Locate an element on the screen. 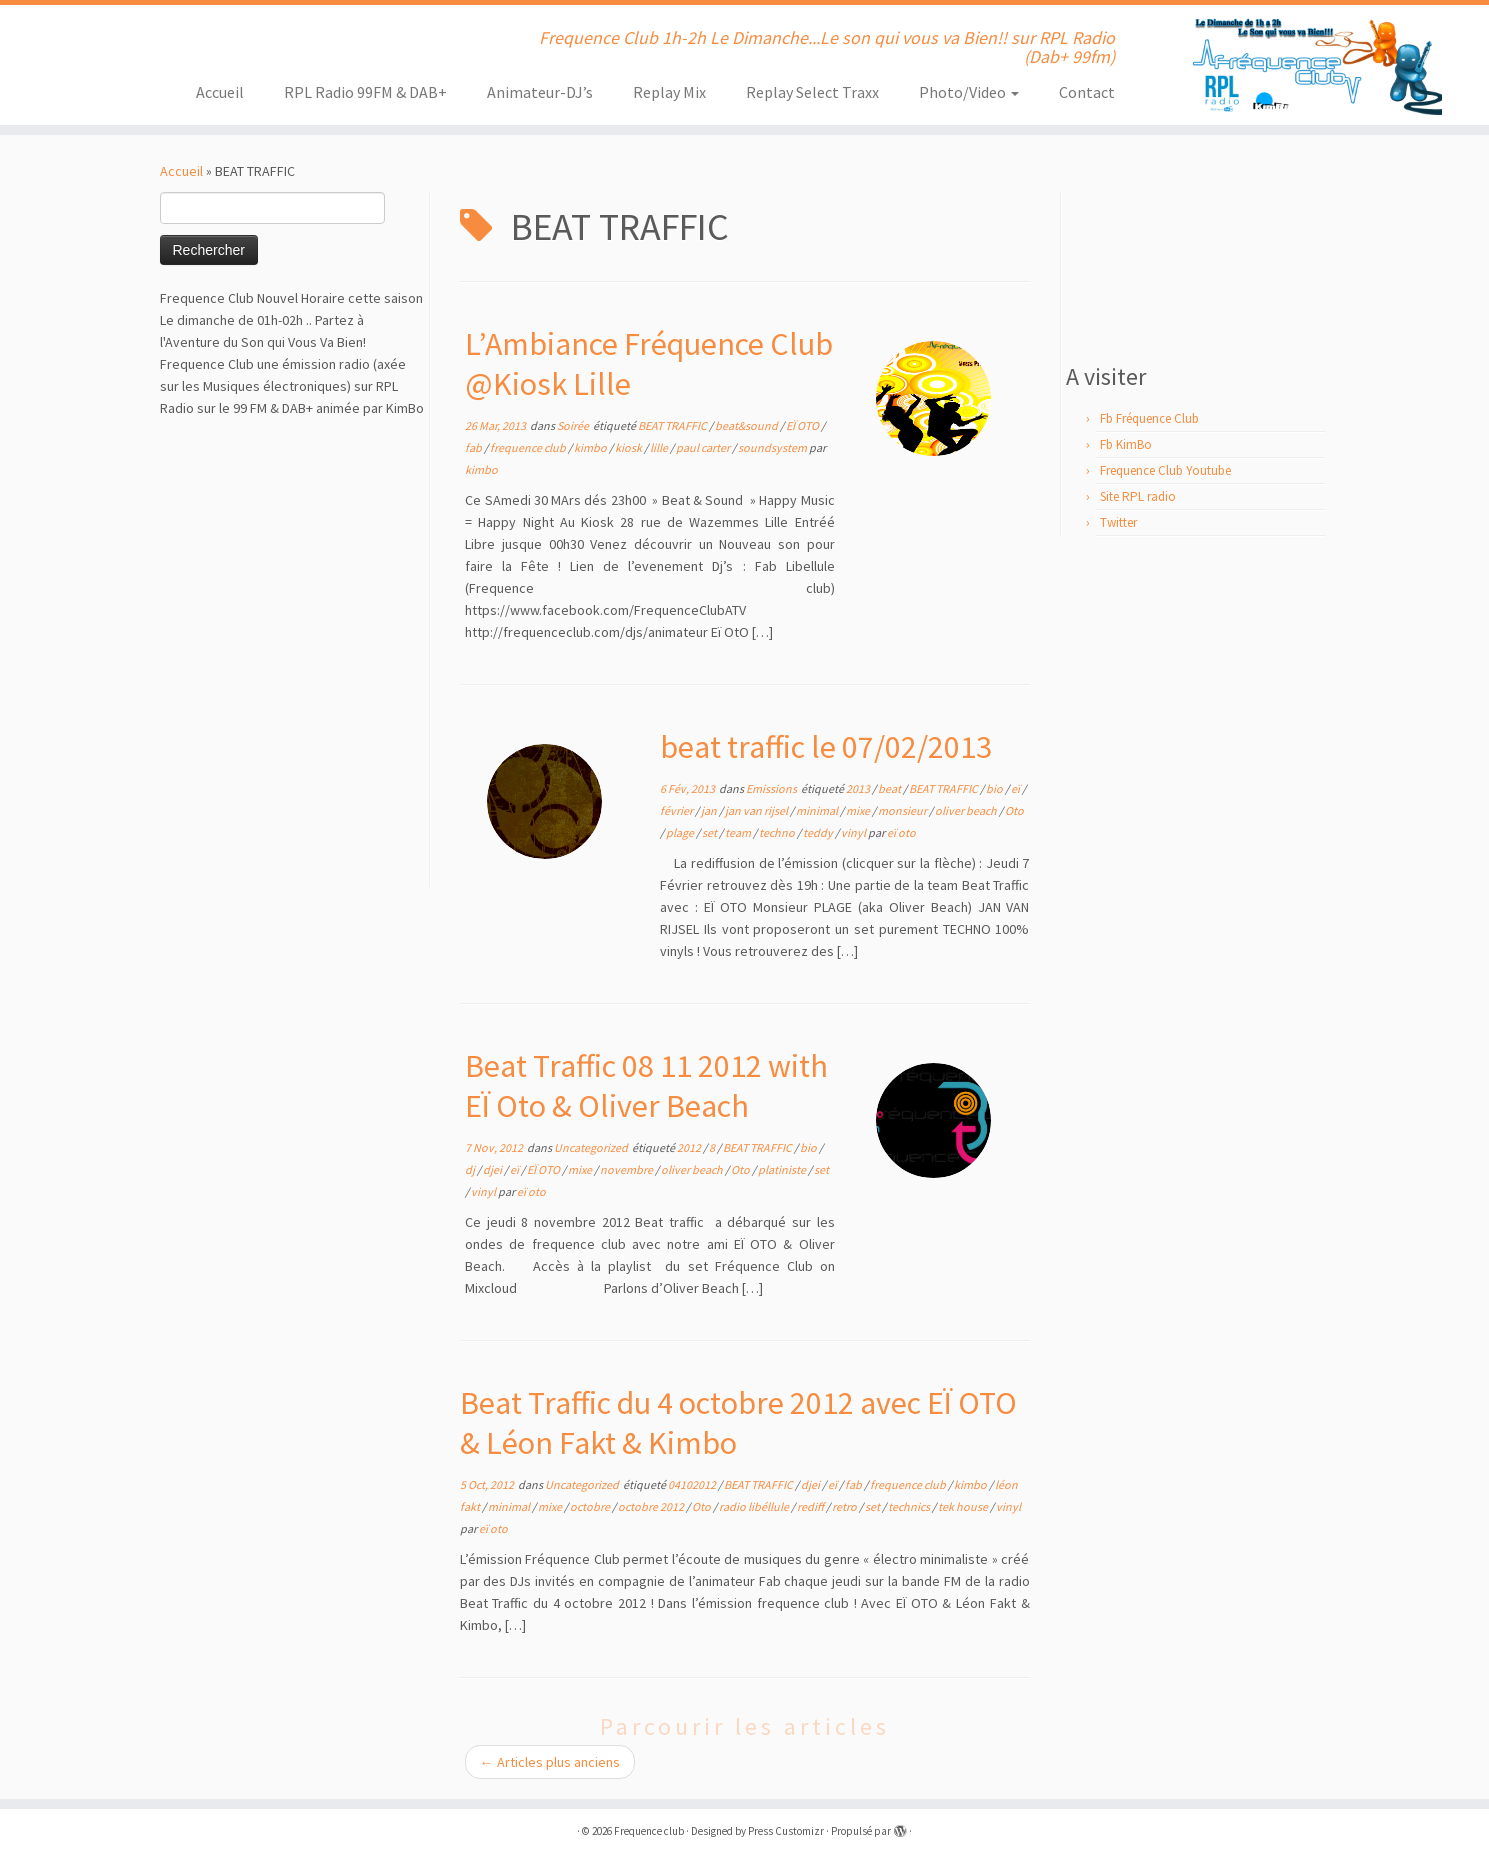 This screenshot has height=1861, width=1489. RPL Radio 99FM & DAB+ is located at coordinates (365, 92).